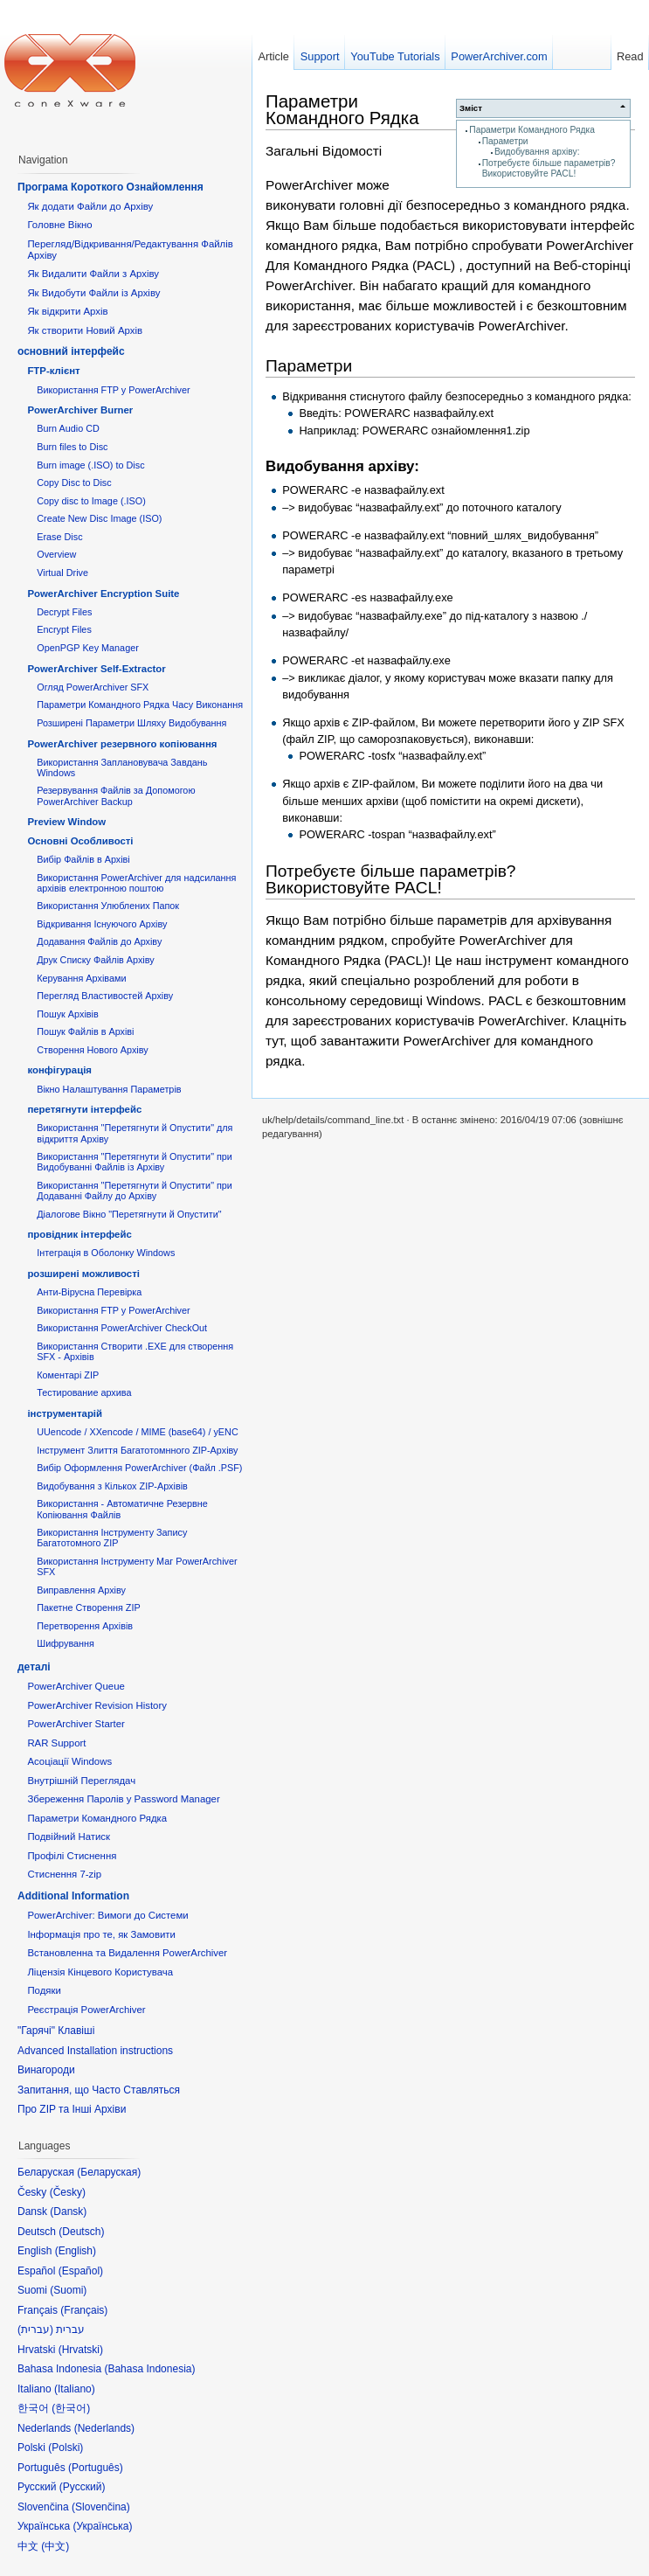  What do you see at coordinates (68, 1375) in the screenshot?
I see `Коментарі ZIP` at bounding box center [68, 1375].